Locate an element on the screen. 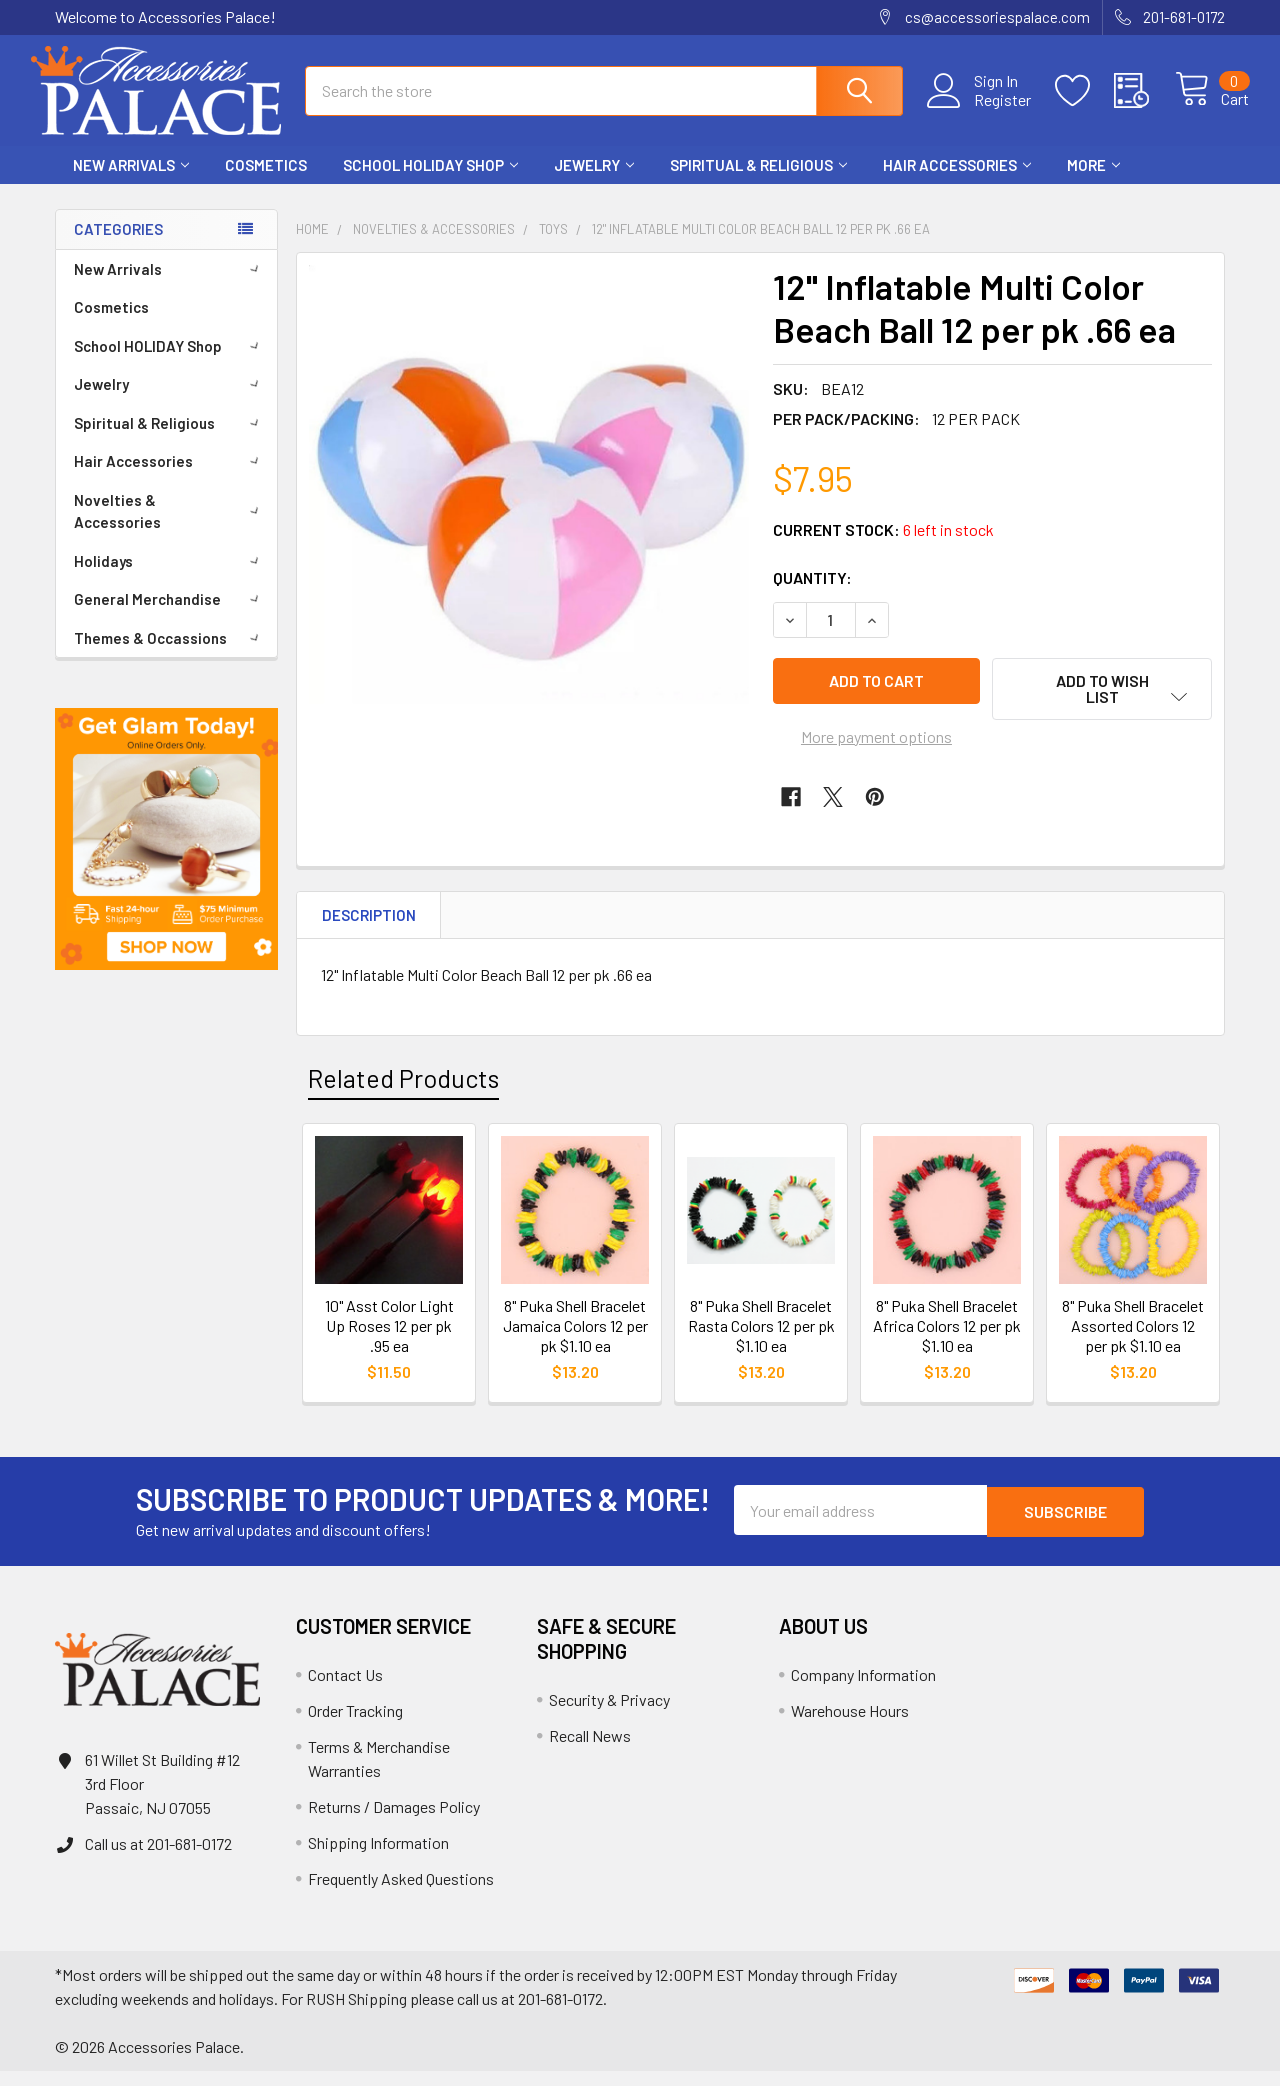  Register is located at coordinates (979, 111).